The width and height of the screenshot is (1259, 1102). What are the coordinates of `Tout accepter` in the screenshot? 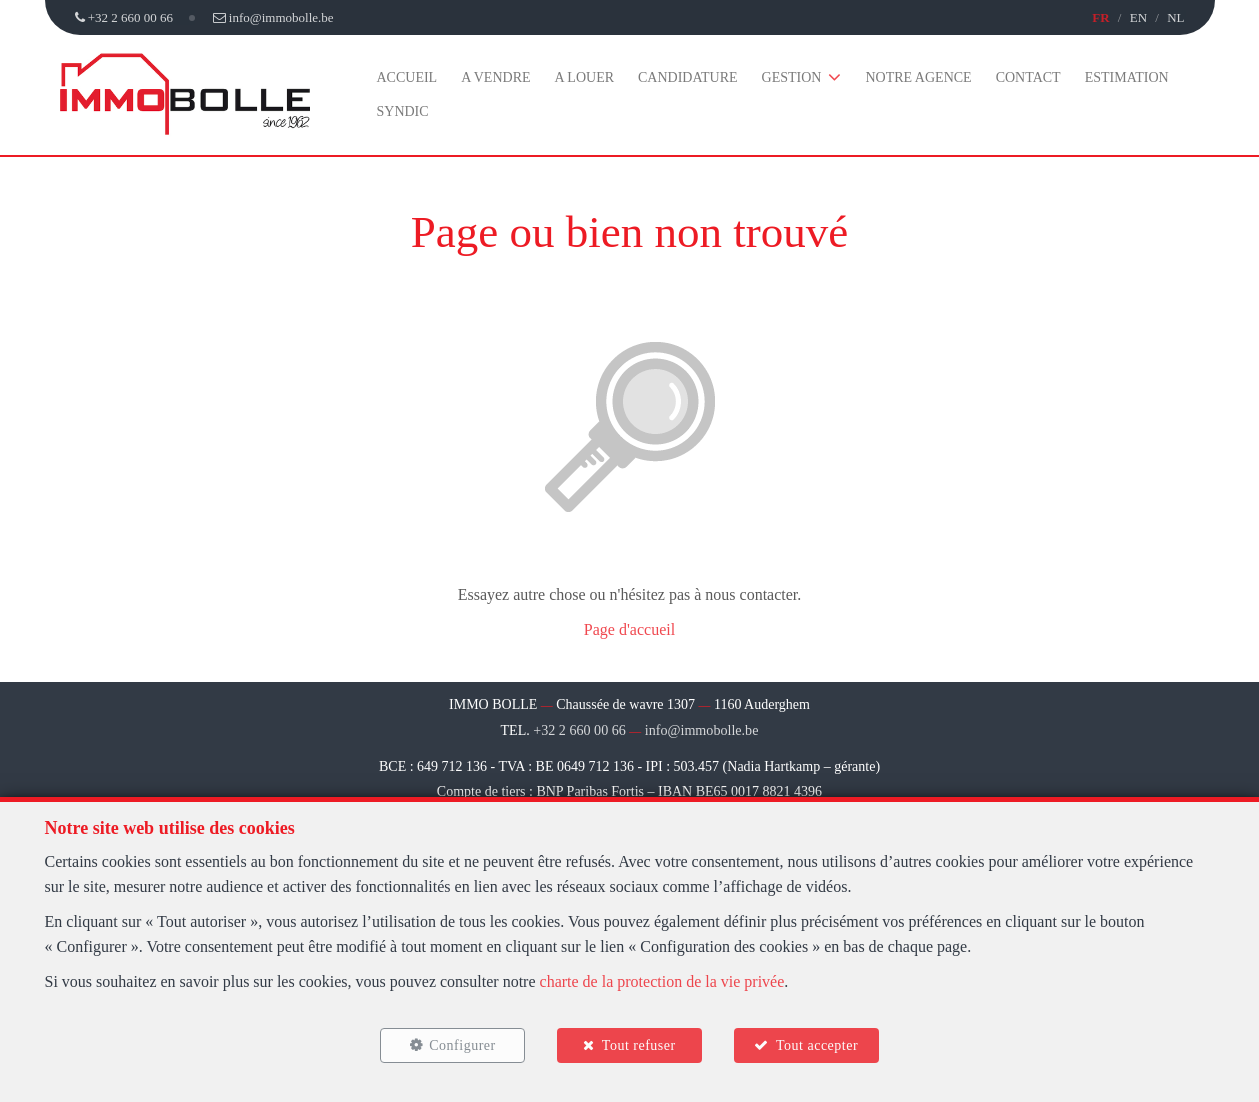 It's located at (819, 1044).